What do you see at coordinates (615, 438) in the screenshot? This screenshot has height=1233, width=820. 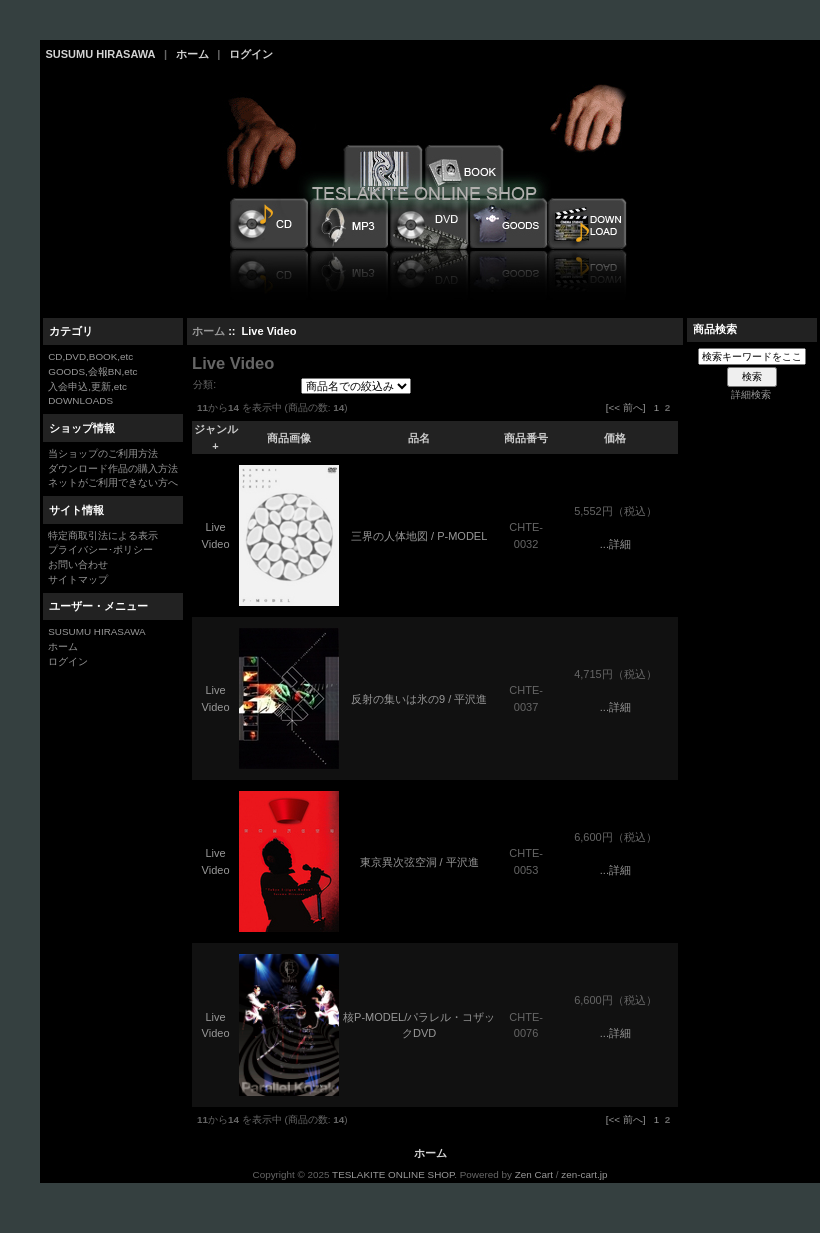 I see `価格` at bounding box center [615, 438].